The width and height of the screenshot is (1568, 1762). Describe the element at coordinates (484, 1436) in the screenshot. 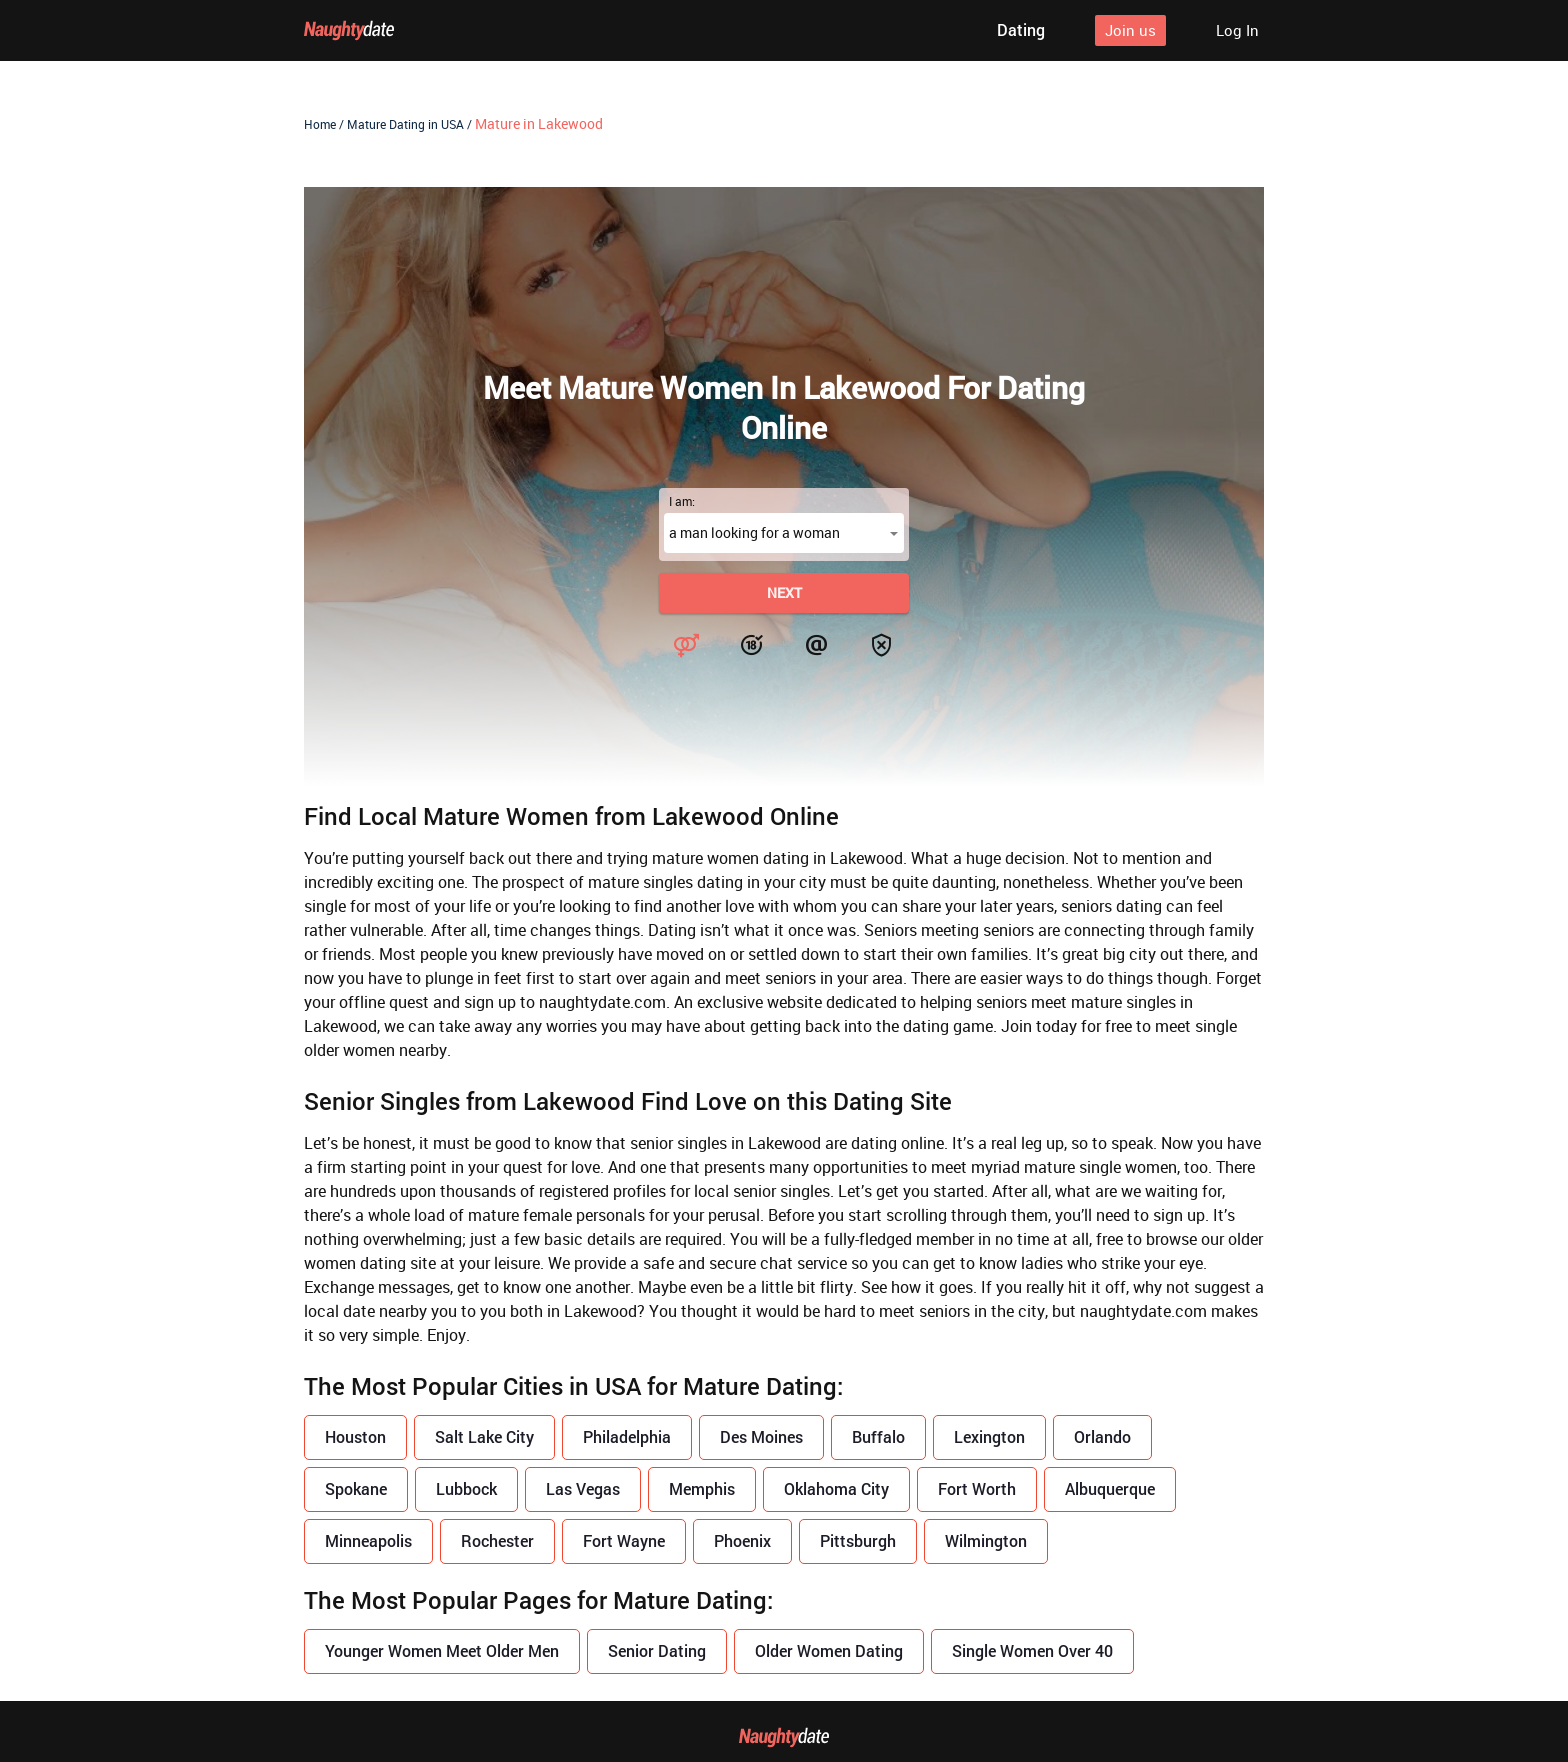

I see `Salt Lake City` at that location.